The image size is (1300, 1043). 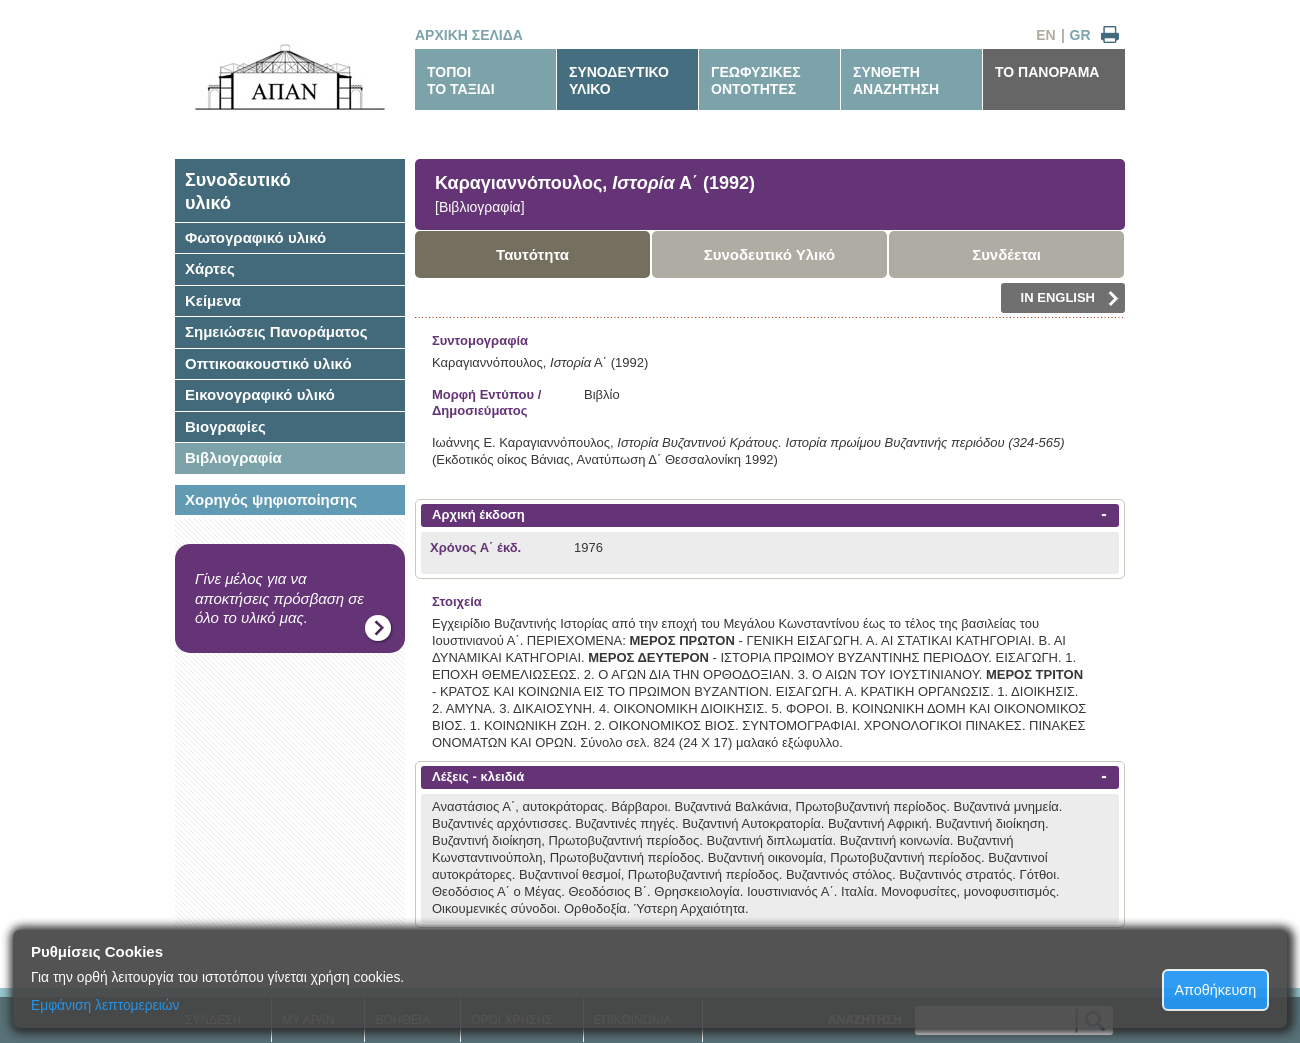 I want to click on Συνοδευτικόυλικό, so click(x=238, y=191).